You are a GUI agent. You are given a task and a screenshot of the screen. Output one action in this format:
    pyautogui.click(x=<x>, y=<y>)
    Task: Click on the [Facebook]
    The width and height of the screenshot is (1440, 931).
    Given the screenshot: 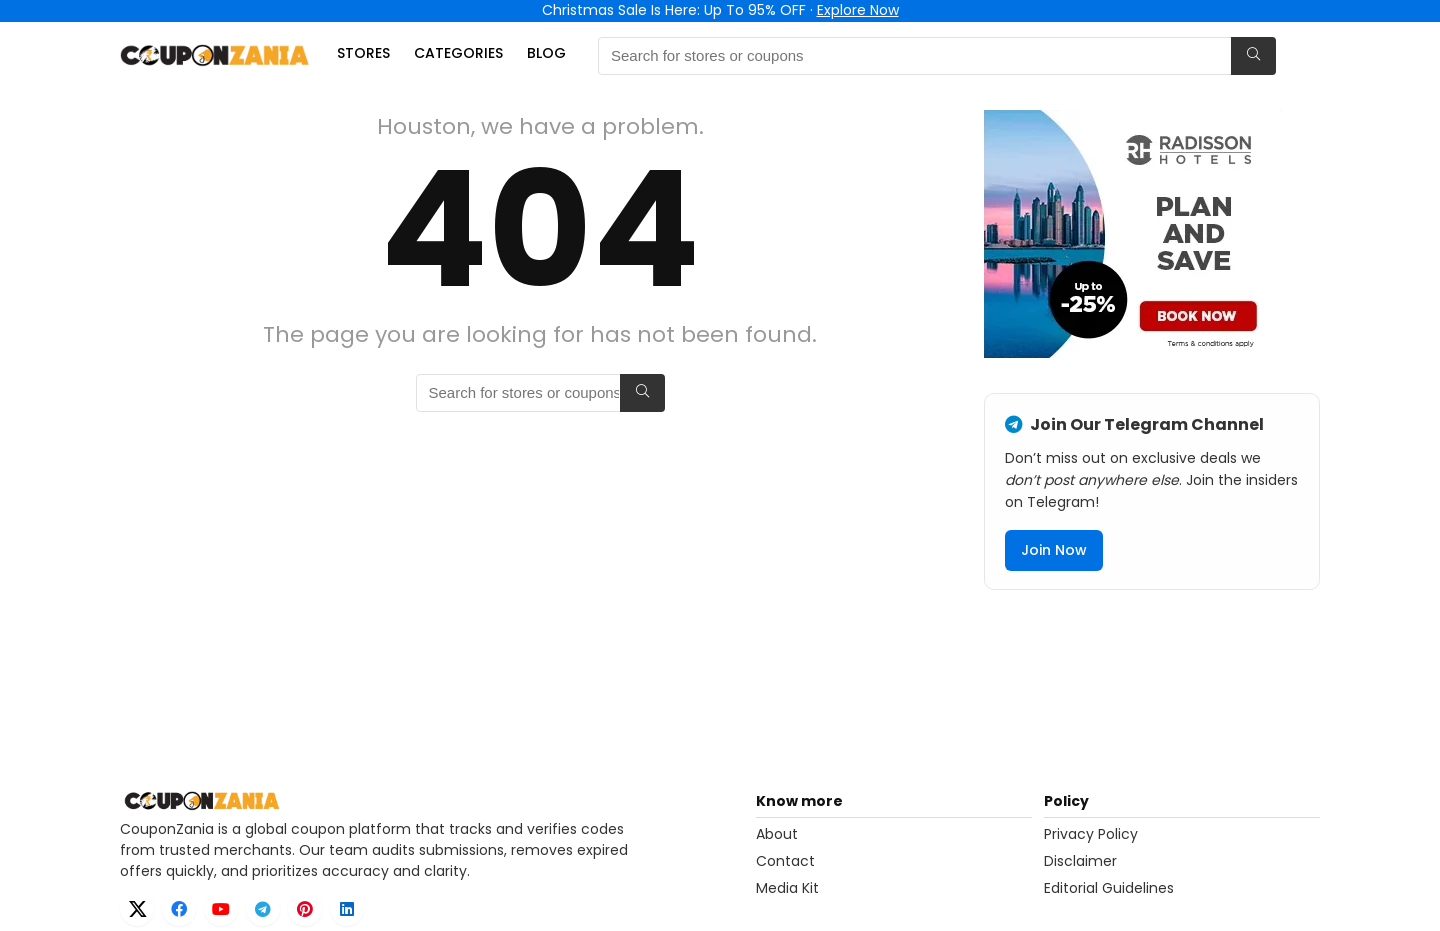 What is the action you would take?
    pyautogui.click(x=179, y=909)
    